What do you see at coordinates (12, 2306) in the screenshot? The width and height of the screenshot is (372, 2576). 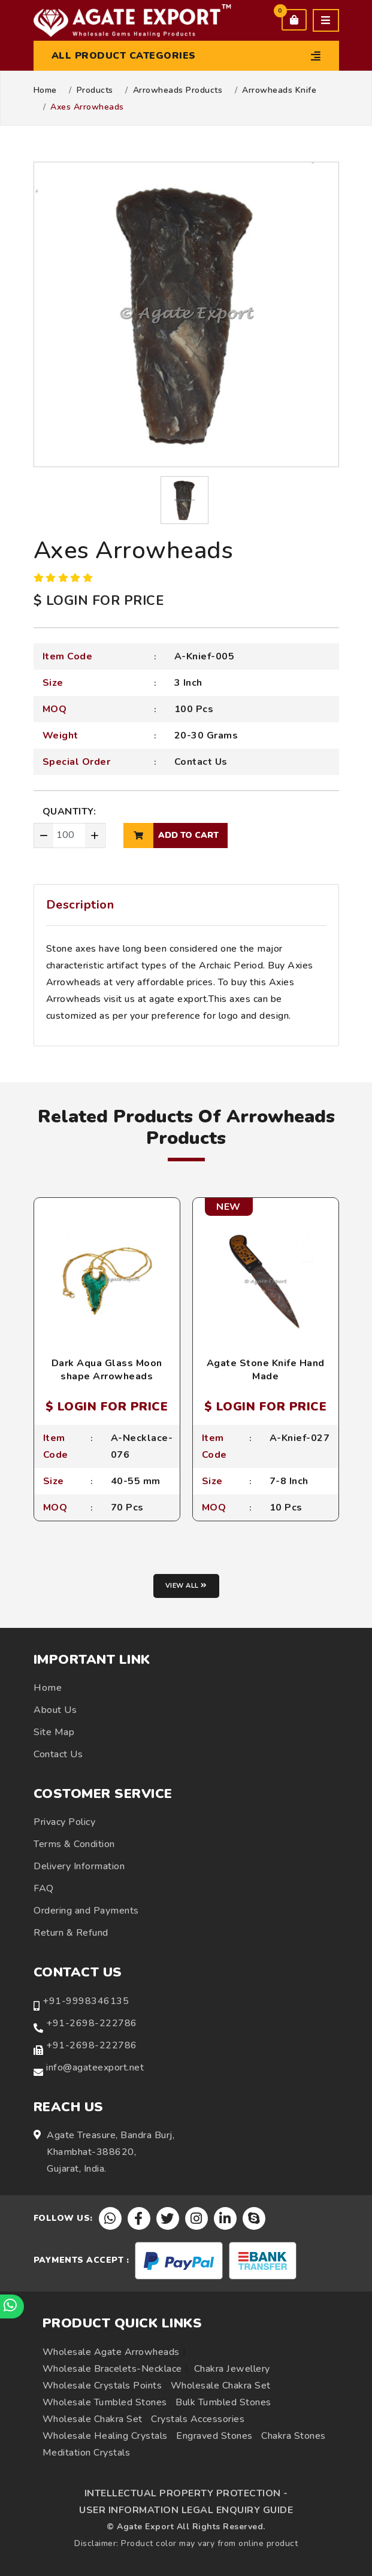 I see `[Chat on WhatsApp]` at bounding box center [12, 2306].